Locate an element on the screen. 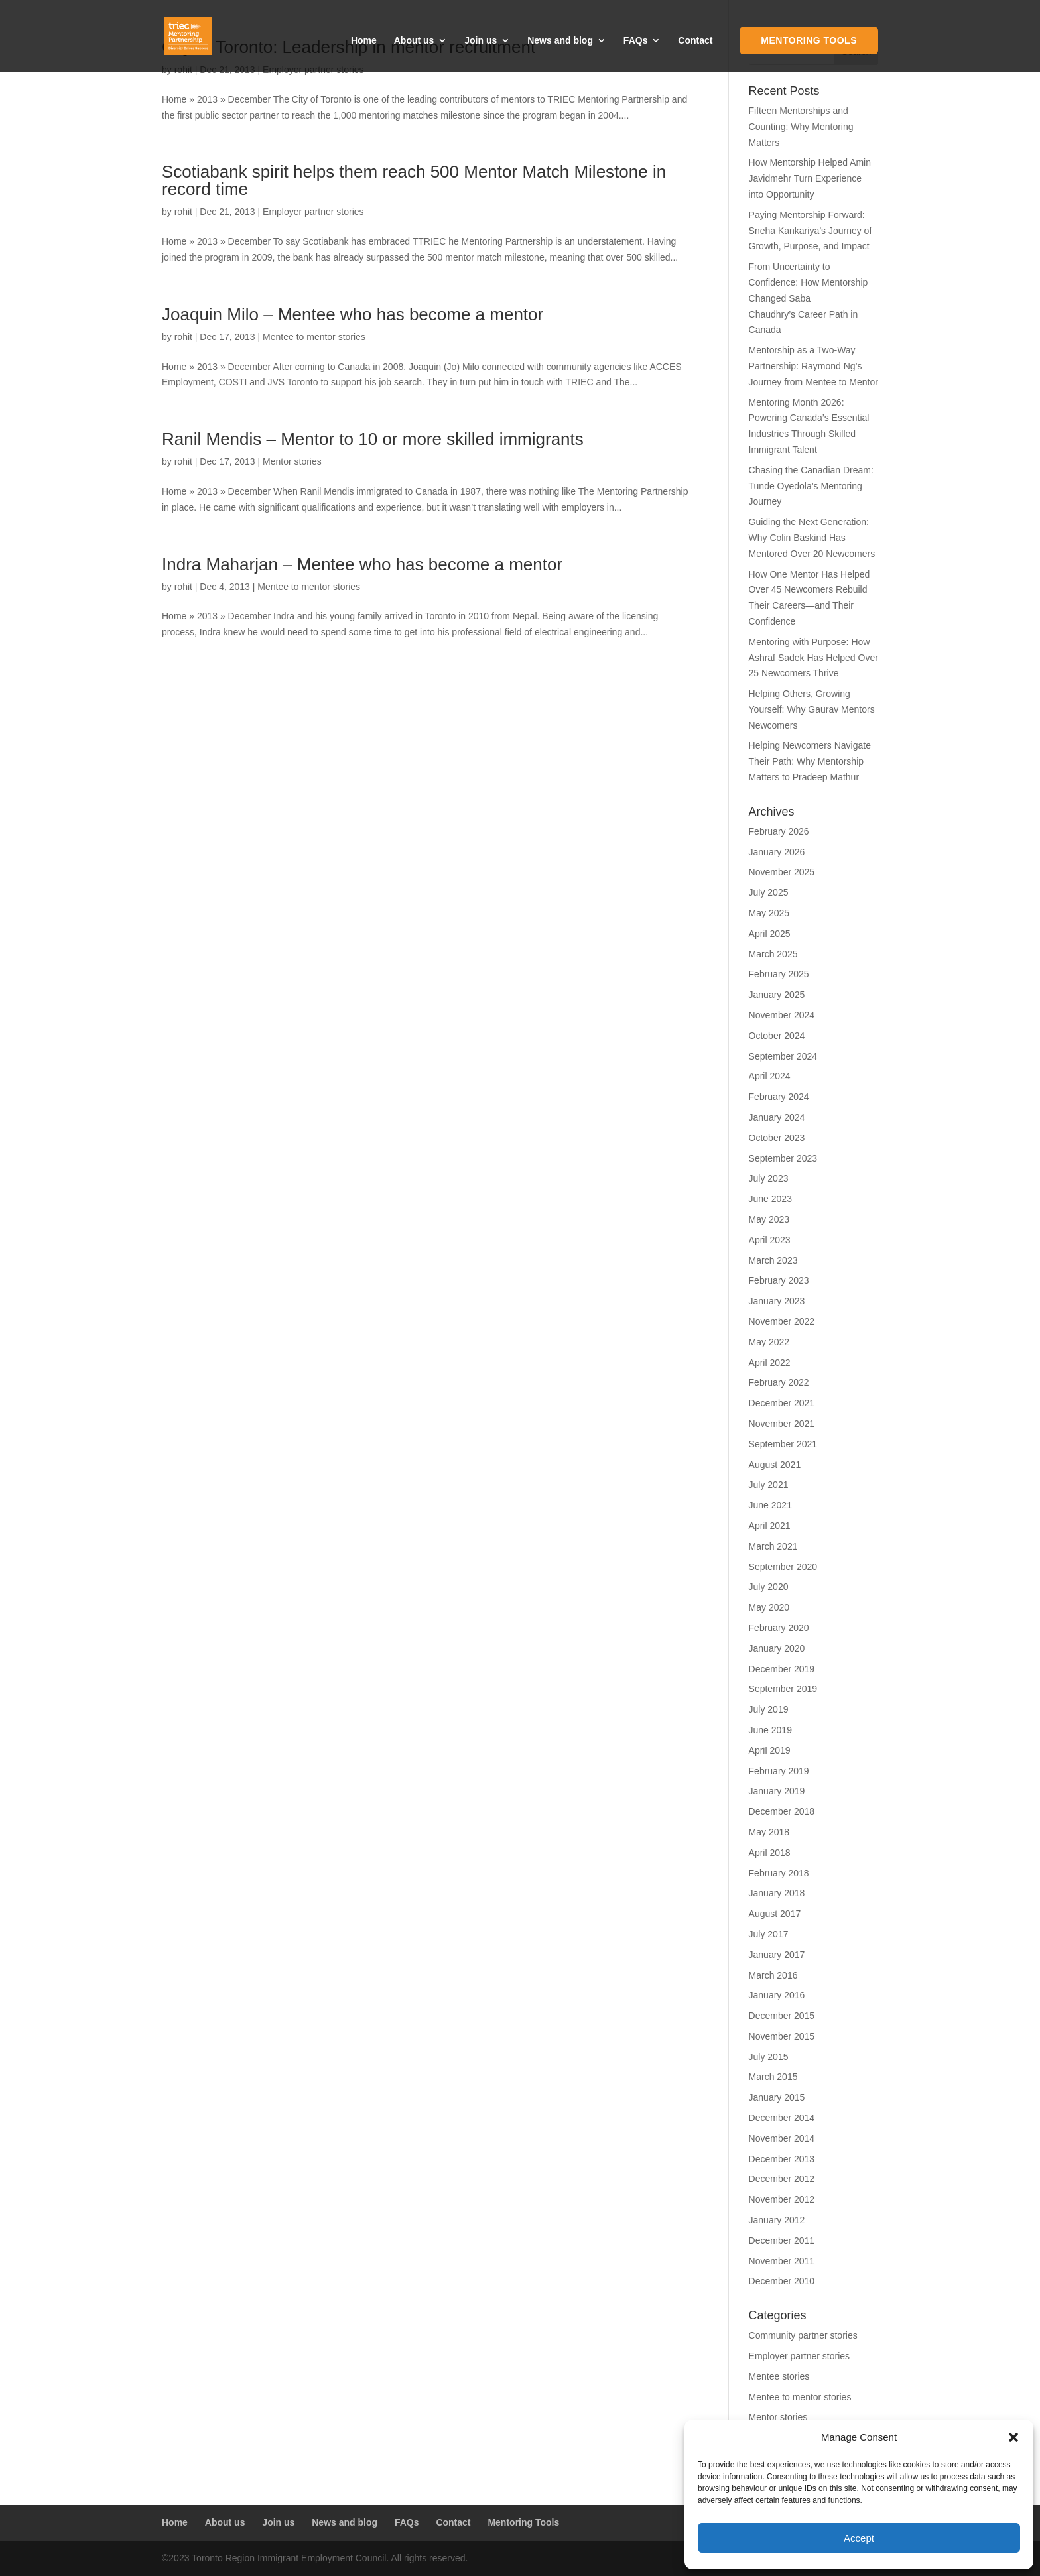 The height and width of the screenshot is (2576, 1040). rohit is located at coordinates (183, 211).